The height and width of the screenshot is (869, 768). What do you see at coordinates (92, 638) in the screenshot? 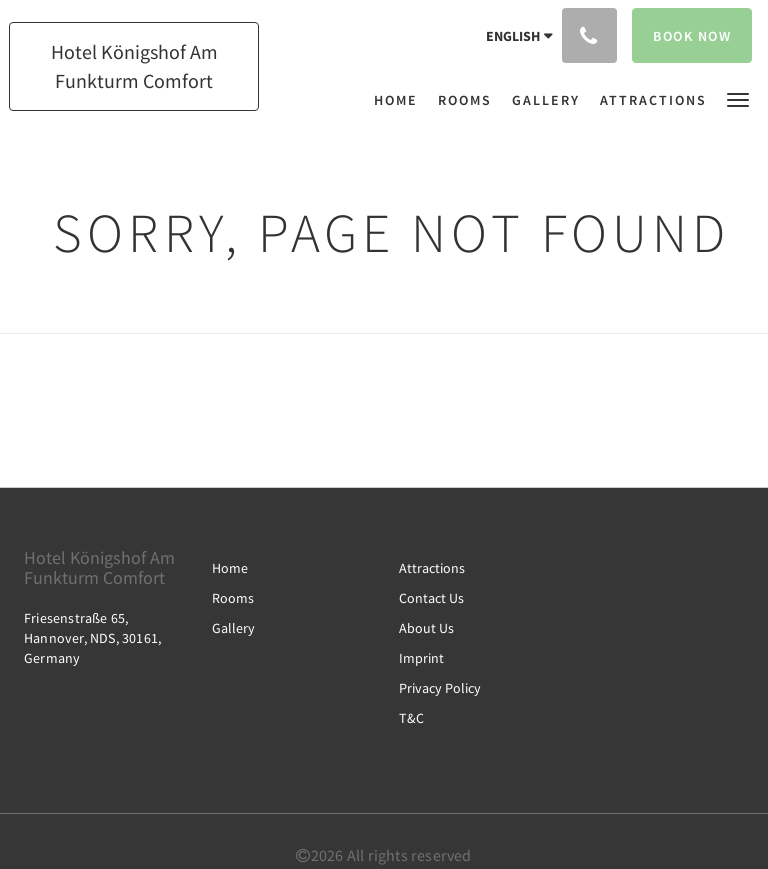
I see `Friesenstraße 65, Hannover, NDS, 30161, Germany` at bounding box center [92, 638].